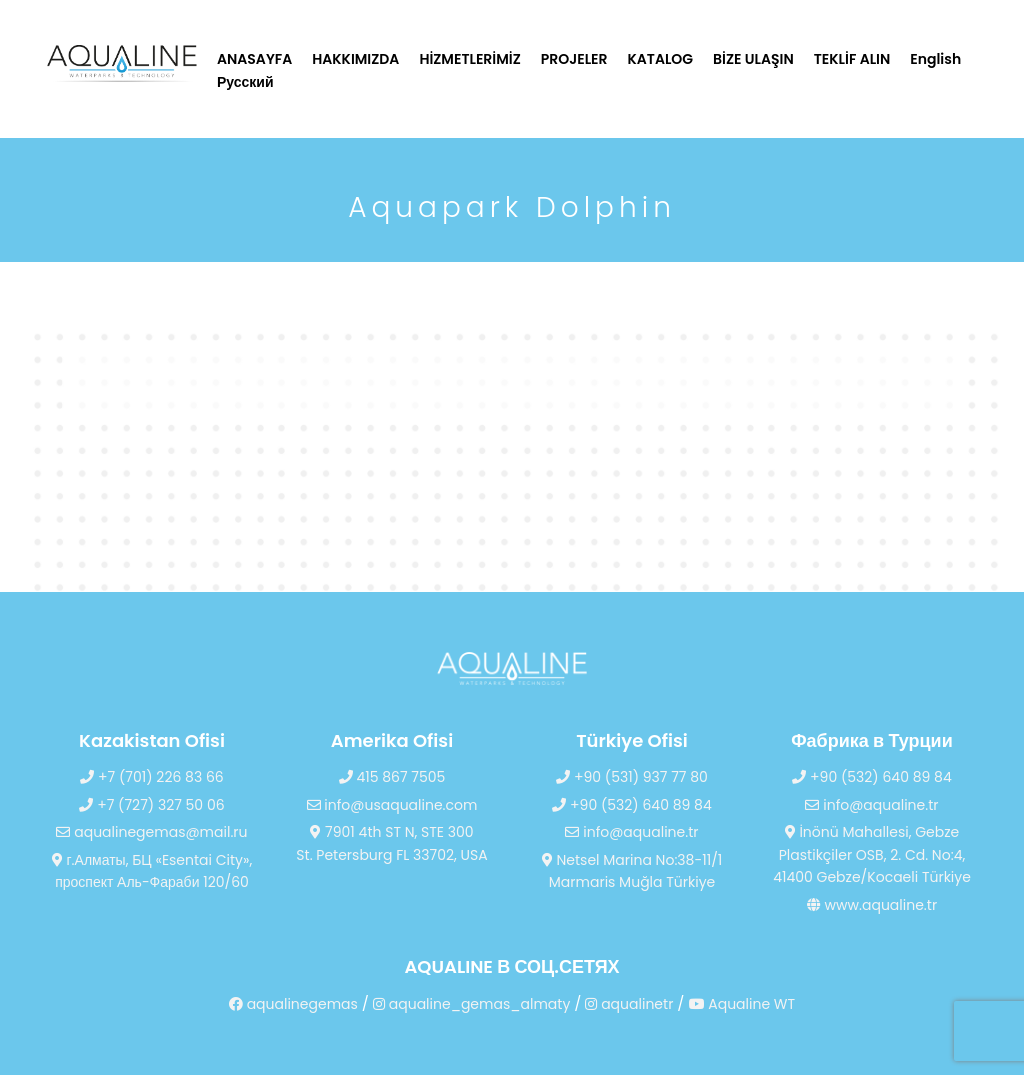 The width and height of the screenshot is (1024, 1075). I want to click on HAKKIMIZDA, so click(355, 59).